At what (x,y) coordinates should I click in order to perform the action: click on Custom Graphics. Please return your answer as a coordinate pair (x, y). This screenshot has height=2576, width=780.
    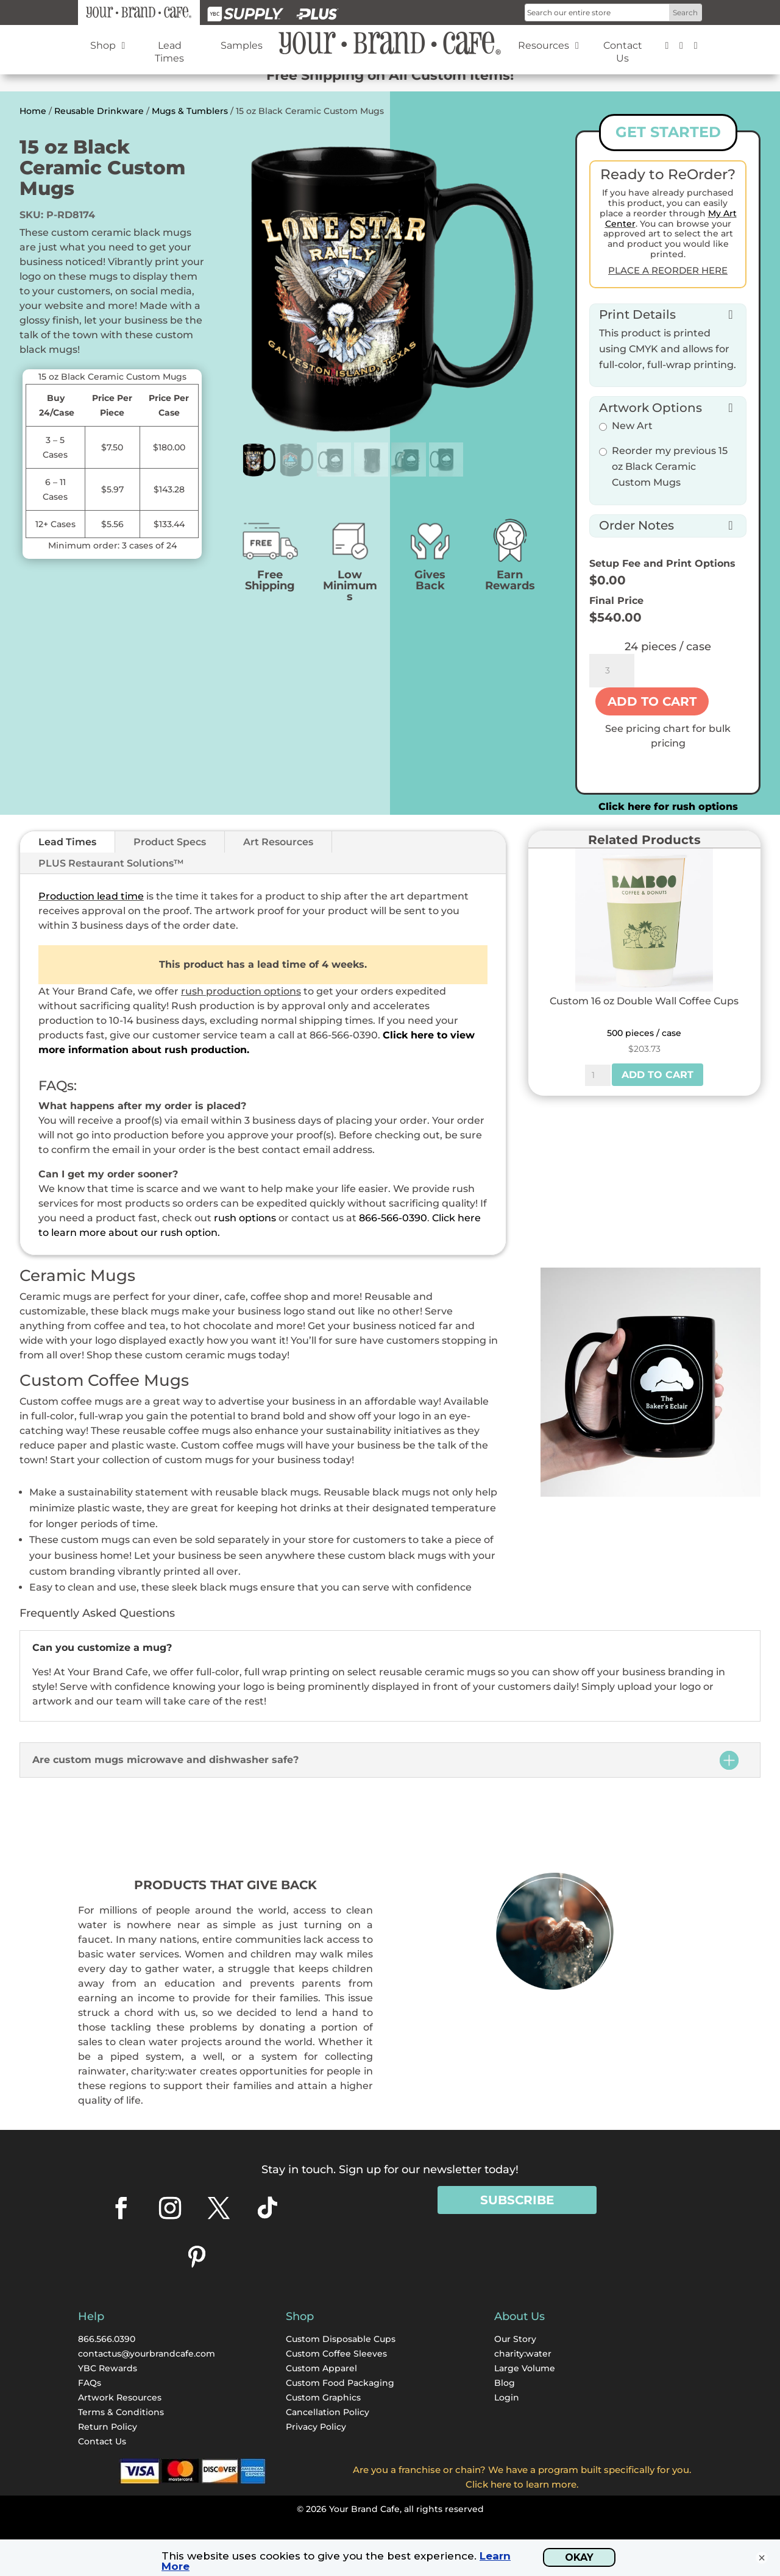
    Looking at the image, I should click on (323, 2397).